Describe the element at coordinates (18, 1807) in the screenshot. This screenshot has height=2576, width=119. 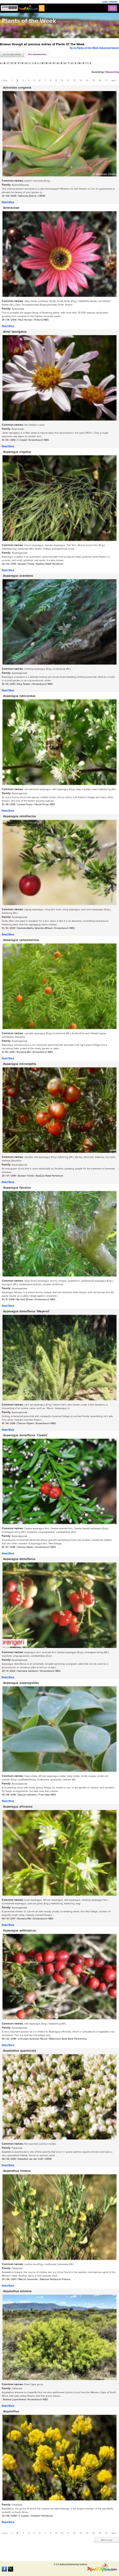
I see `Asparagus africanus` at that location.